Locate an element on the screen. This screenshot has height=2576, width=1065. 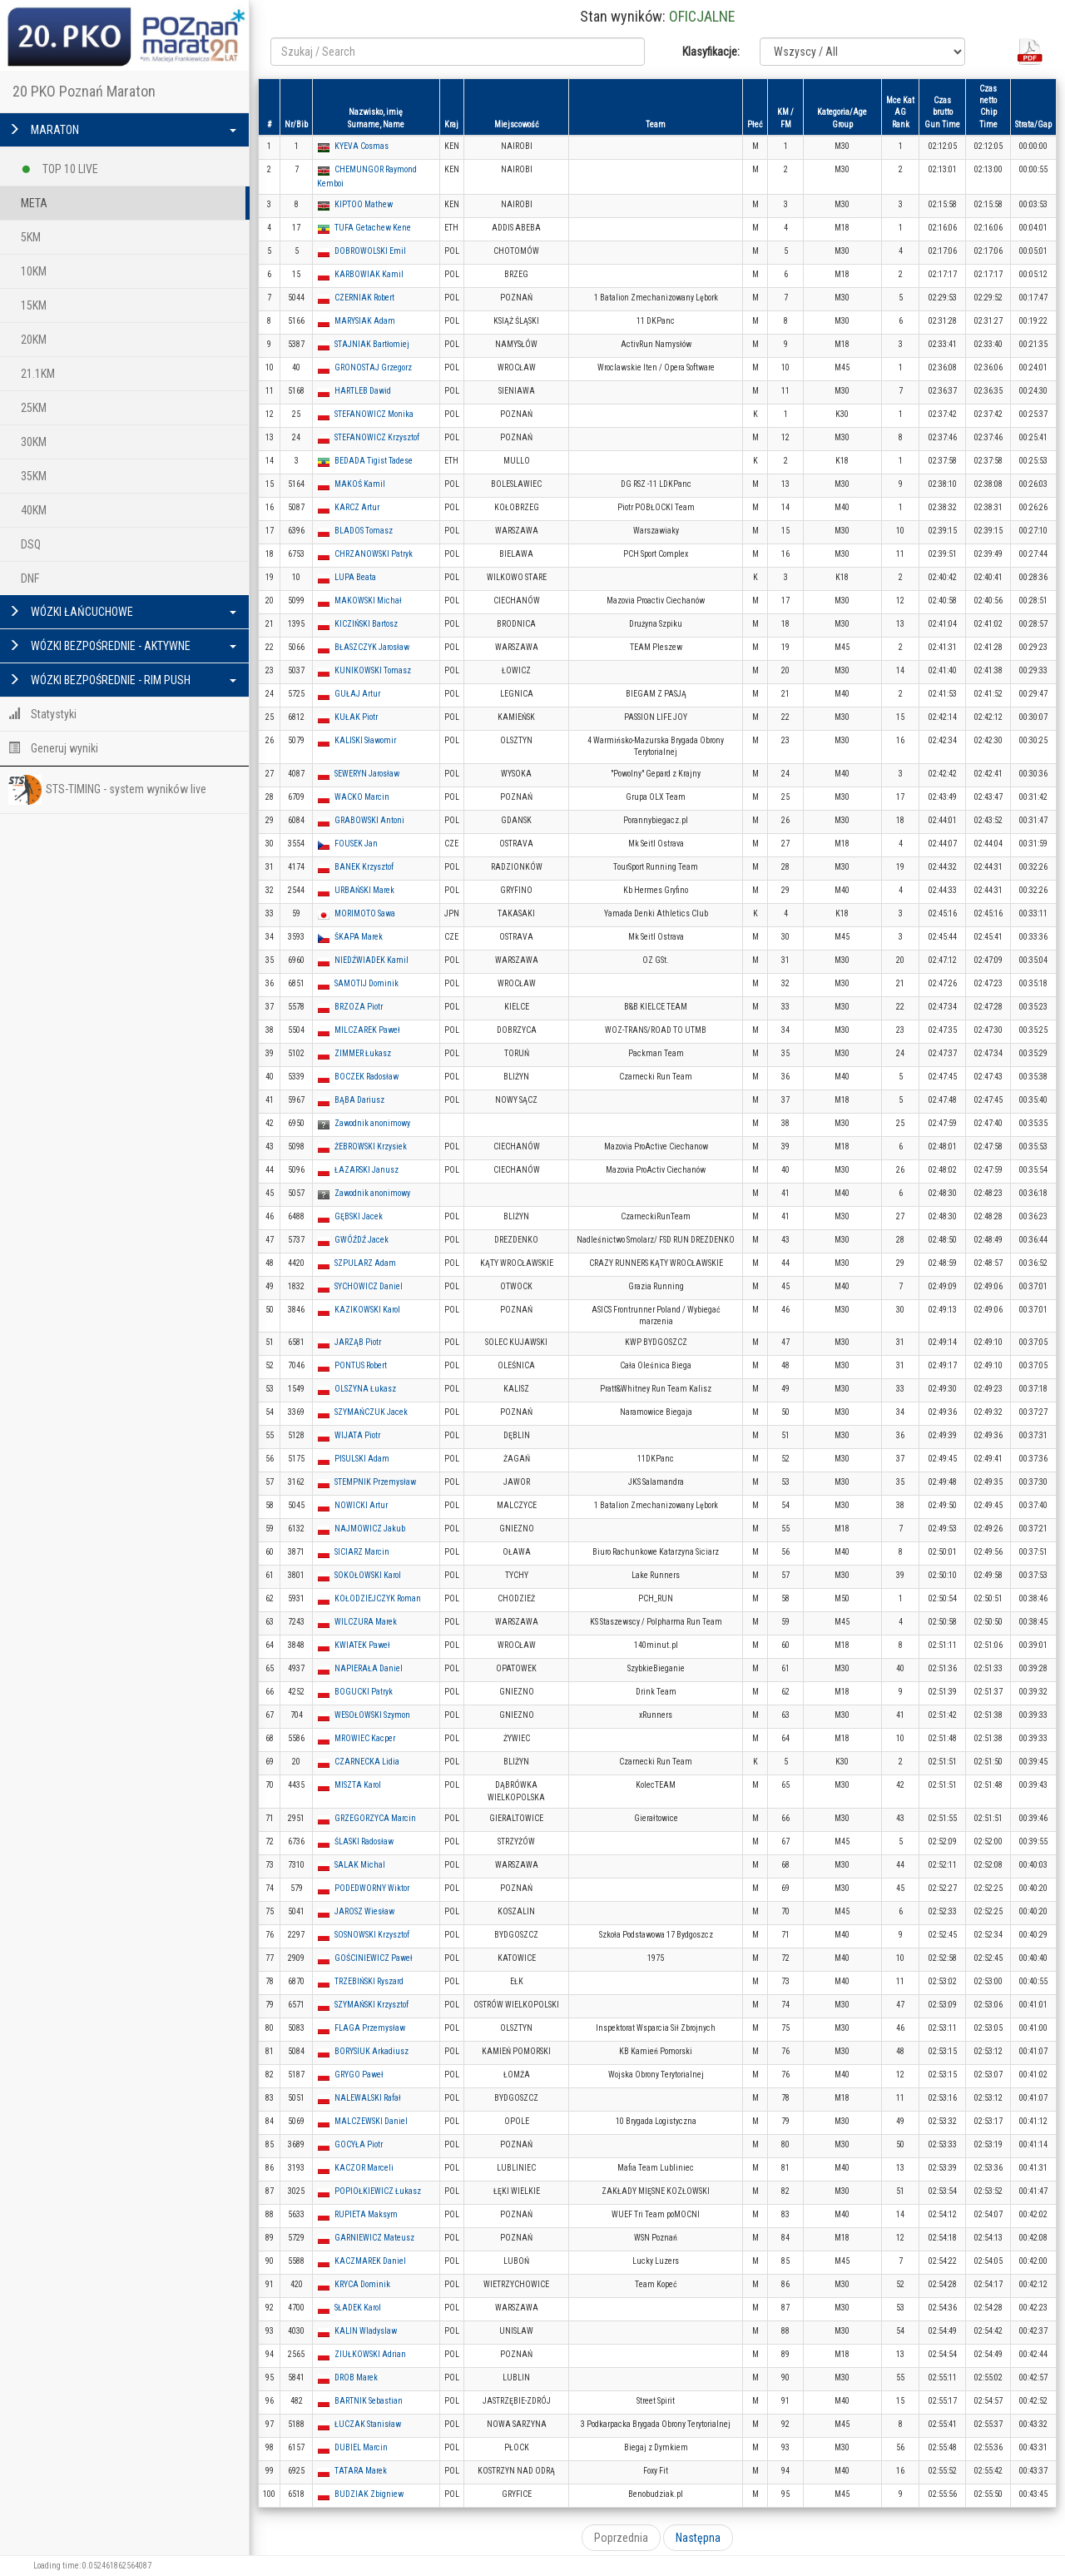
BARTNIK Sebastian [button] is located at coordinates (368, 2400).